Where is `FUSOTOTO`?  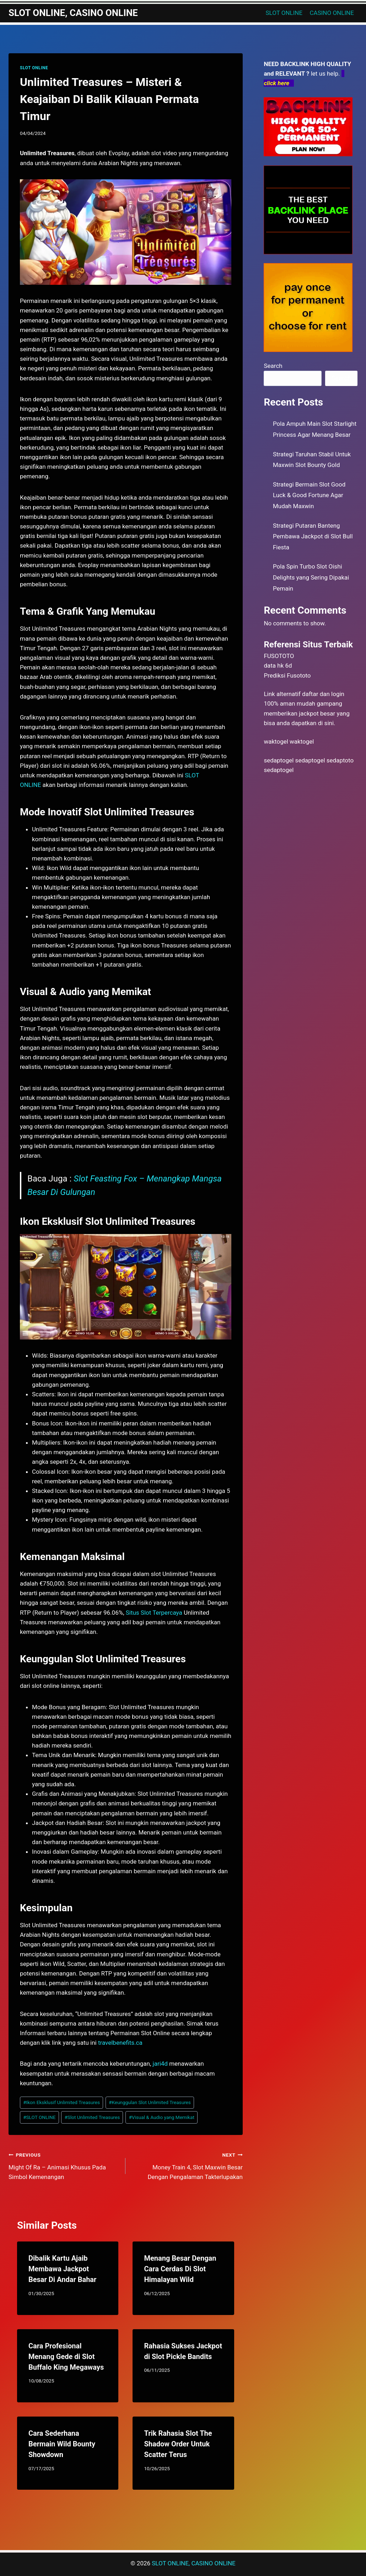
FUSOTOTO is located at coordinates (279, 655).